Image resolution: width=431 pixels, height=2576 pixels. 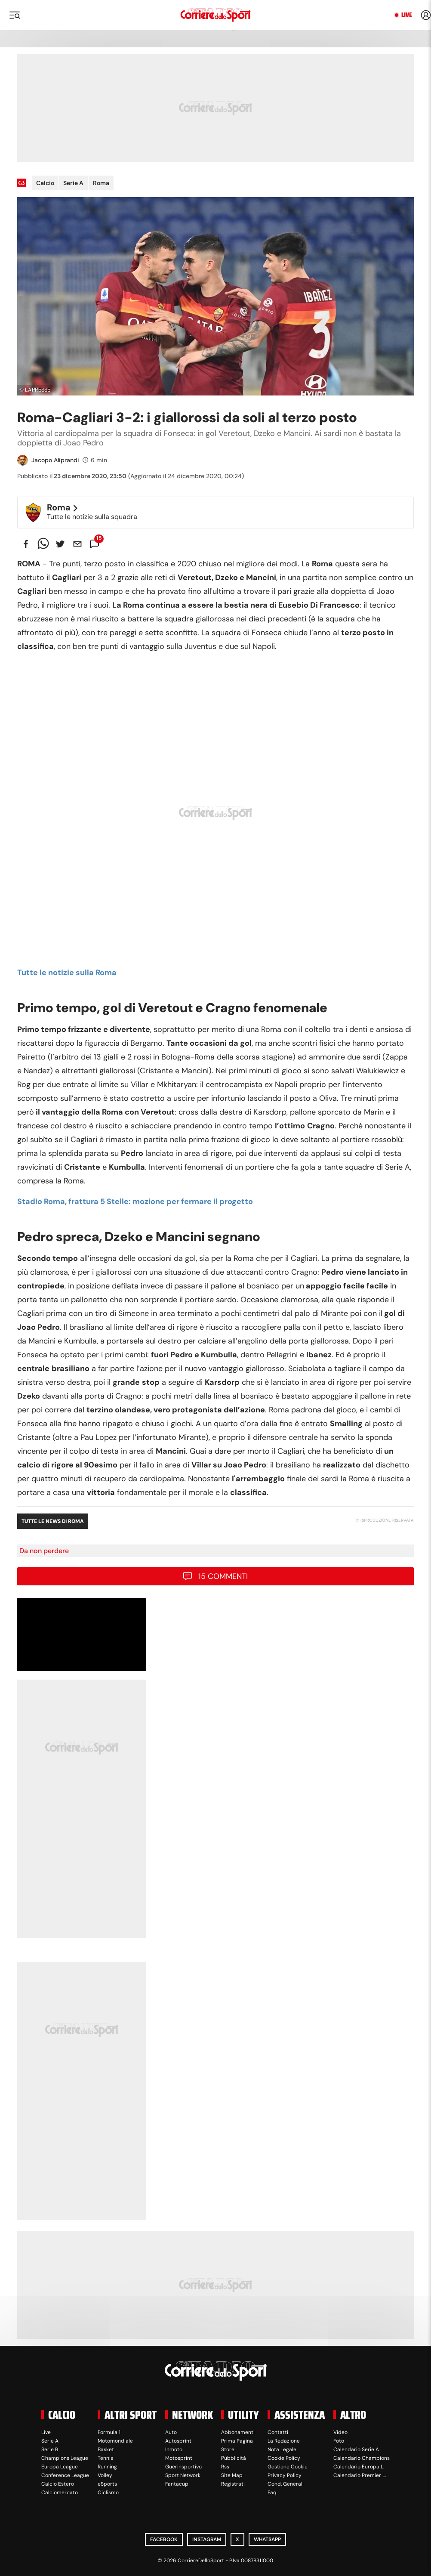 What do you see at coordinates (361, 2458) in the screenshot?
I see `Calendario Champions` at bounding box center [361, 2458].